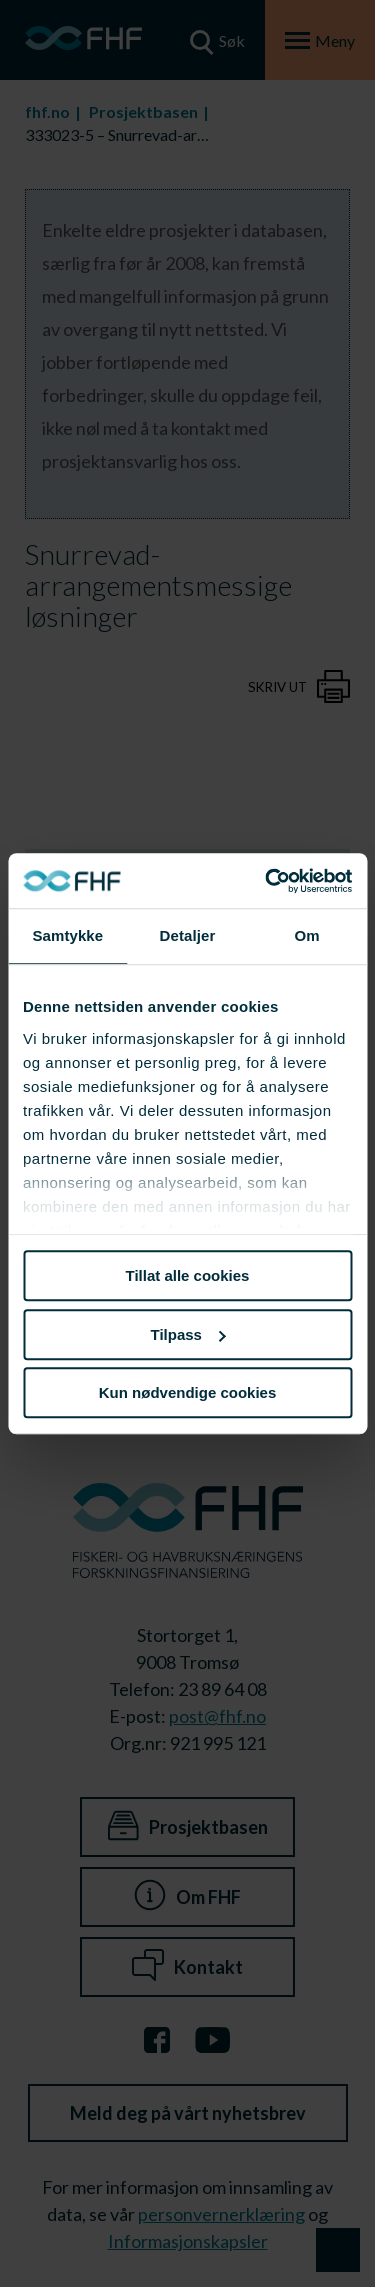 The width and height of the screenshot is (375, 2287). What do you see at coordinates (67, 935) in the screenshot?
I see `Samtykke [tab]` at bounding box center [67, 935].